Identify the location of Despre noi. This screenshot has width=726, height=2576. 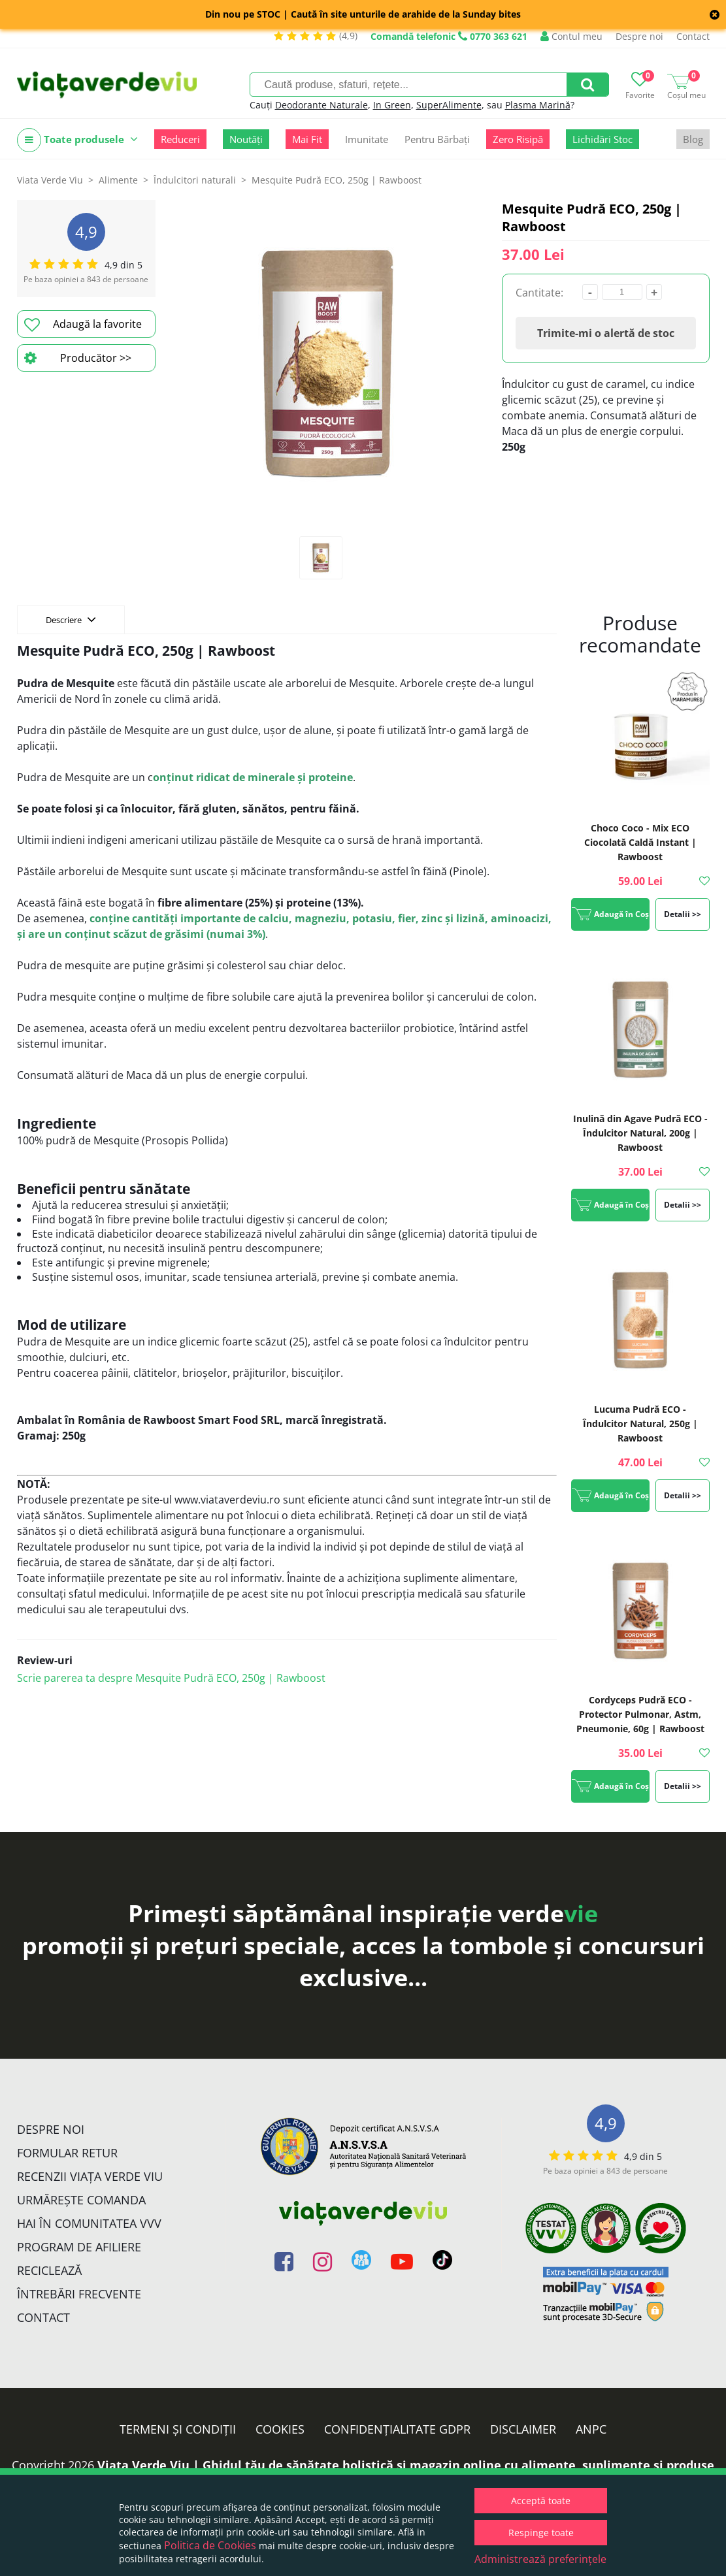
(639, 36).